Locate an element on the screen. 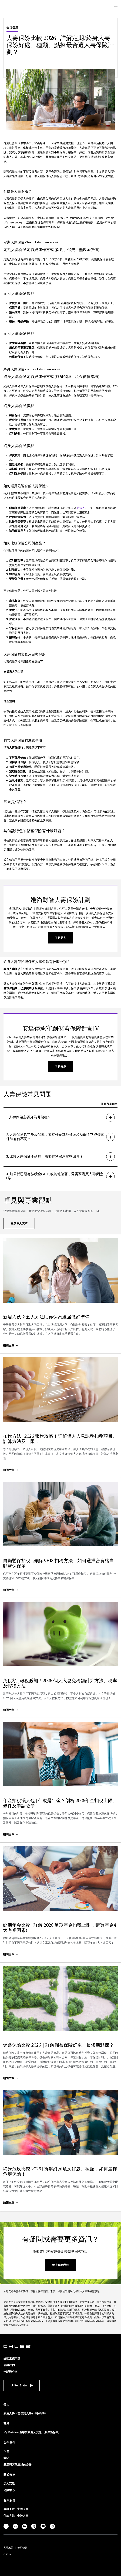  個人 is located at coordinates (6, 2404).